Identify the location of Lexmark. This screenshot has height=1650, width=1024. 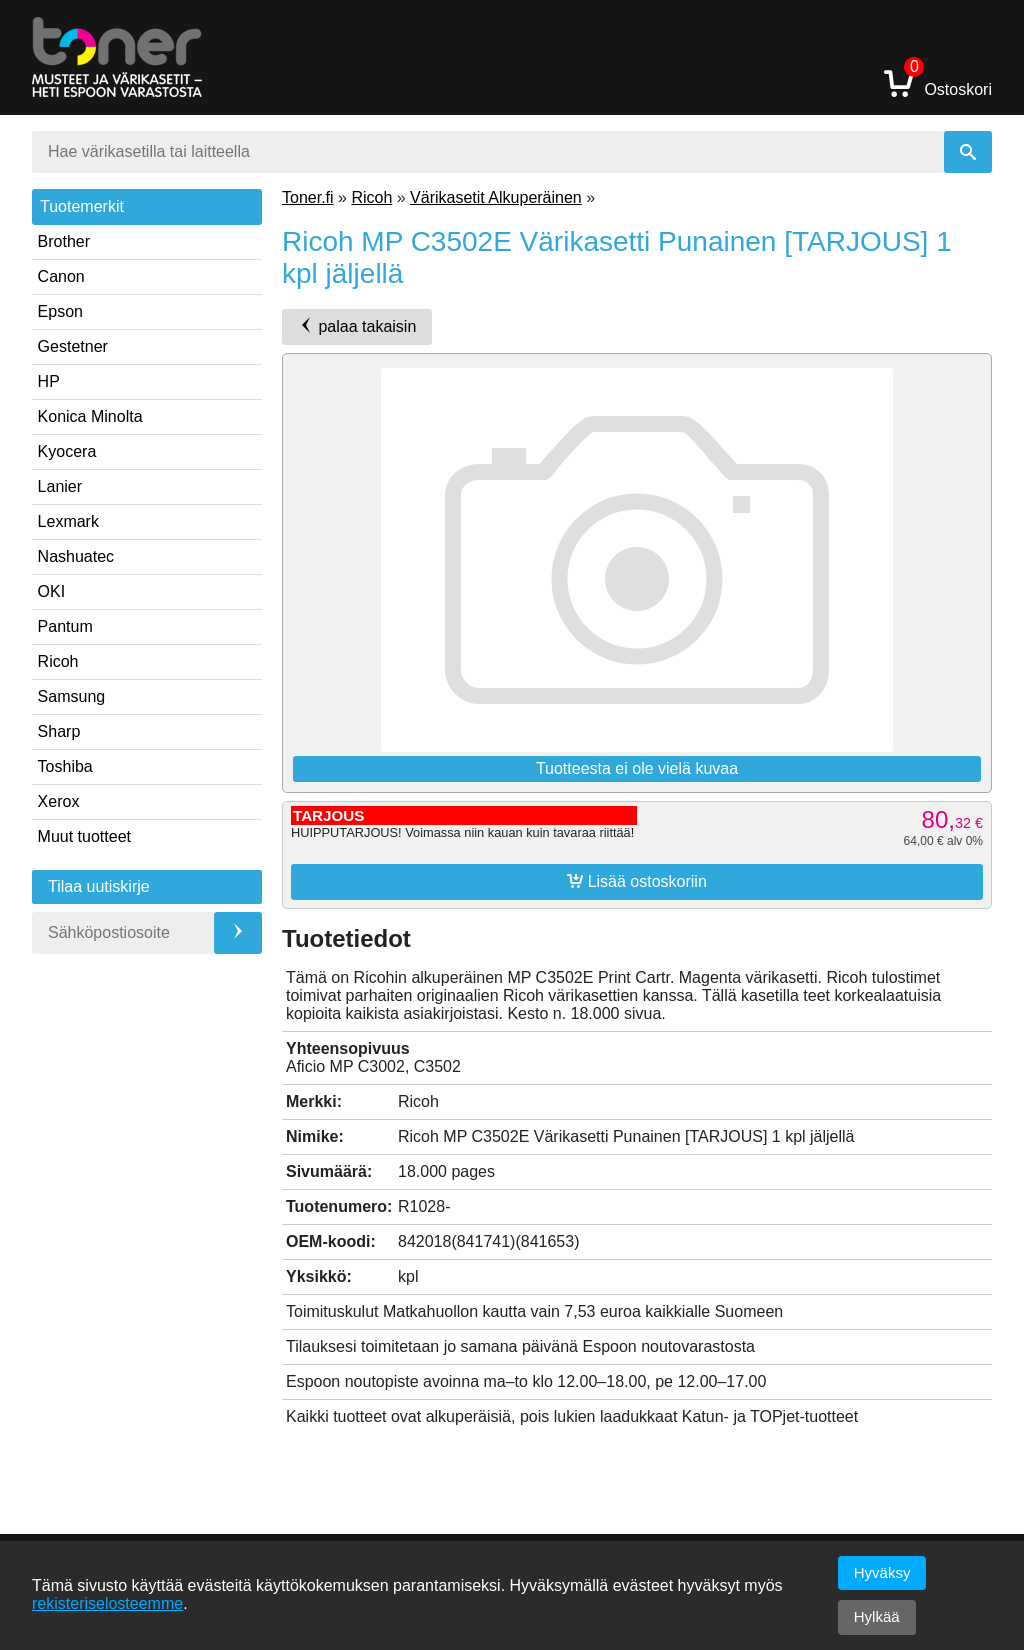
(68, 521).